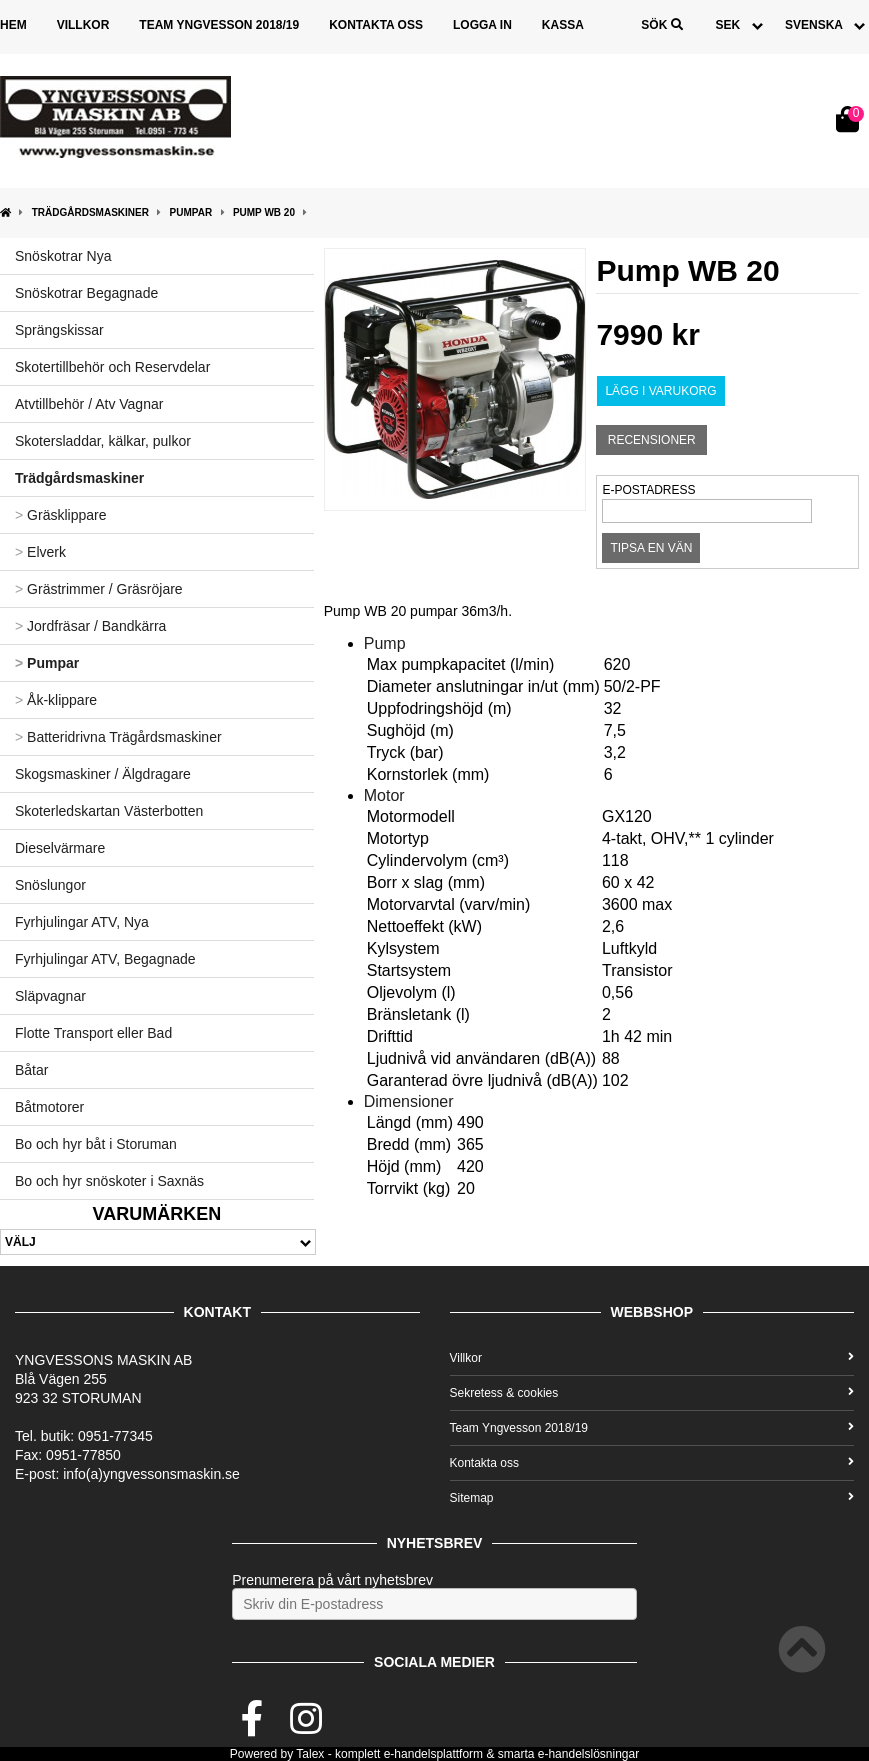 The width and height of the screenshot is (869, 1761). Describe the element at coordinates (90, 212) in the screenshot. I see `Trädgårdsmaskiner` at that location.